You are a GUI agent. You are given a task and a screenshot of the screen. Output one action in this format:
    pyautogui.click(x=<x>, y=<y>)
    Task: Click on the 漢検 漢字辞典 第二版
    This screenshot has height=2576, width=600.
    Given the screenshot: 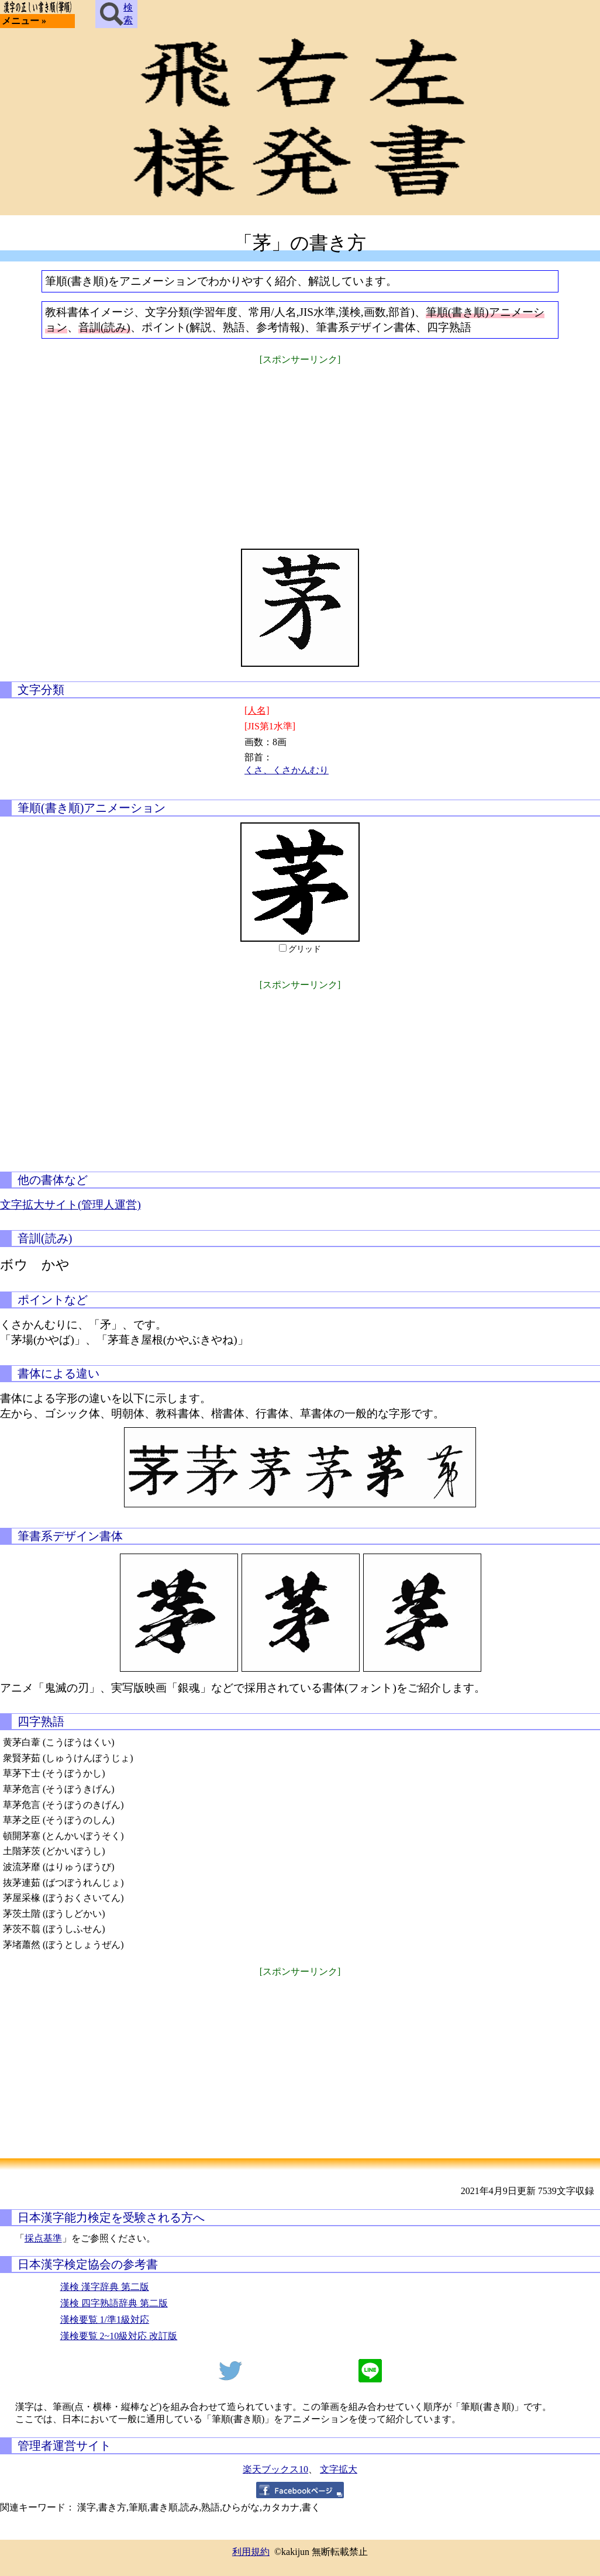 What is the action you would take?
    pyautogui.click(x=104, y=2287)
    